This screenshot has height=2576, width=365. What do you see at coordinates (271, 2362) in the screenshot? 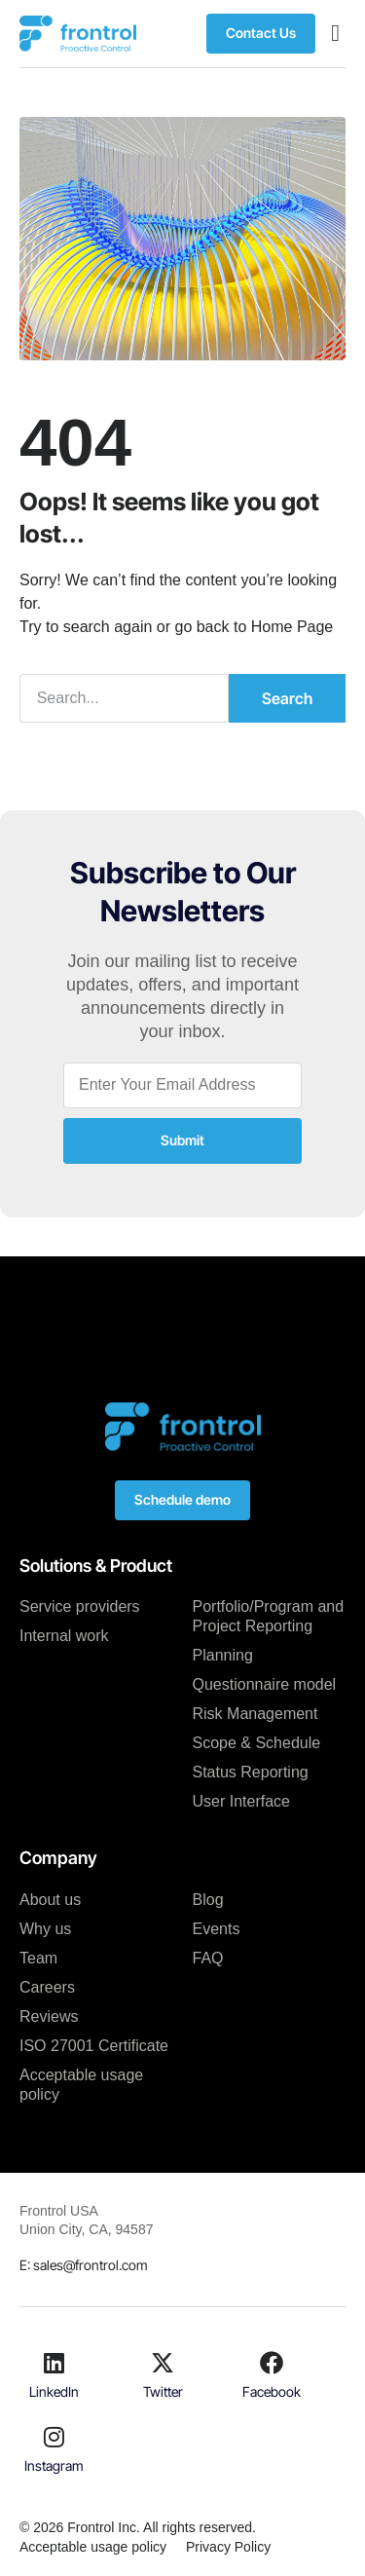
I see `[Facebook]` at bounding box center [271, 2362].